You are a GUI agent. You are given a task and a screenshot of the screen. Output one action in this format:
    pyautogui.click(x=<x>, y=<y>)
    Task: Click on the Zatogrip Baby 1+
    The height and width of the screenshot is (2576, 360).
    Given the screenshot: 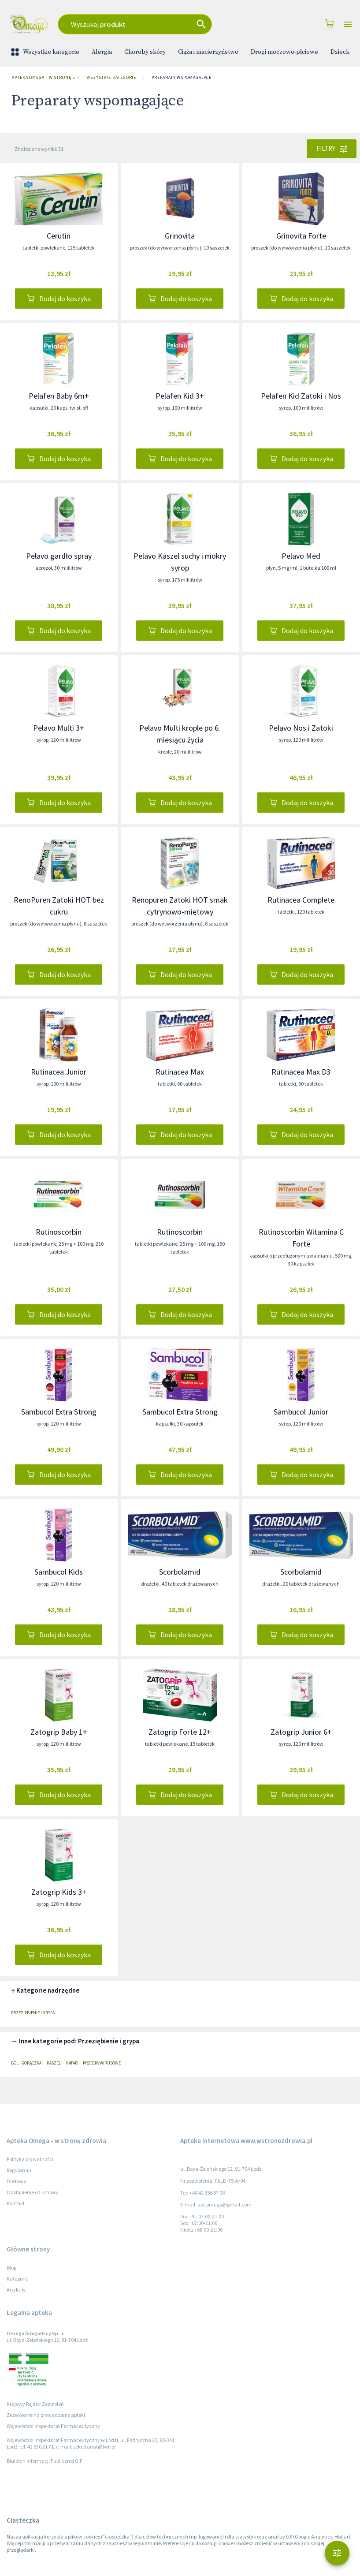 What is the action you would take?
    pyautogui.click(x=58, y=1732)
    